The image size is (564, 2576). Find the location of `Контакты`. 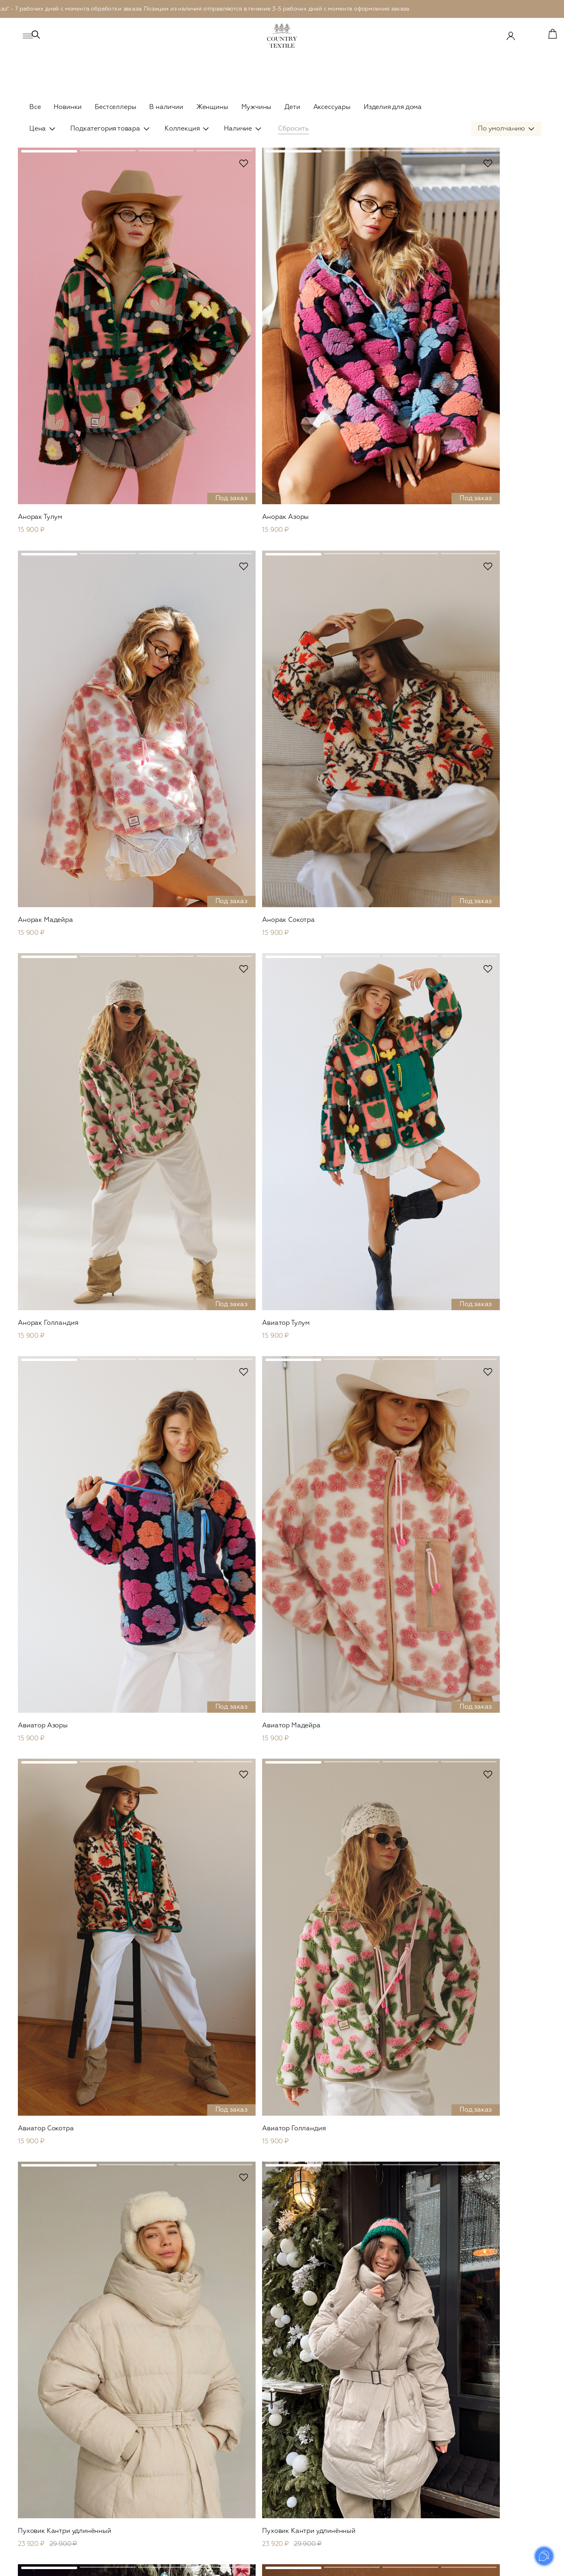

Контакты is located at coordinates (486, 2492).